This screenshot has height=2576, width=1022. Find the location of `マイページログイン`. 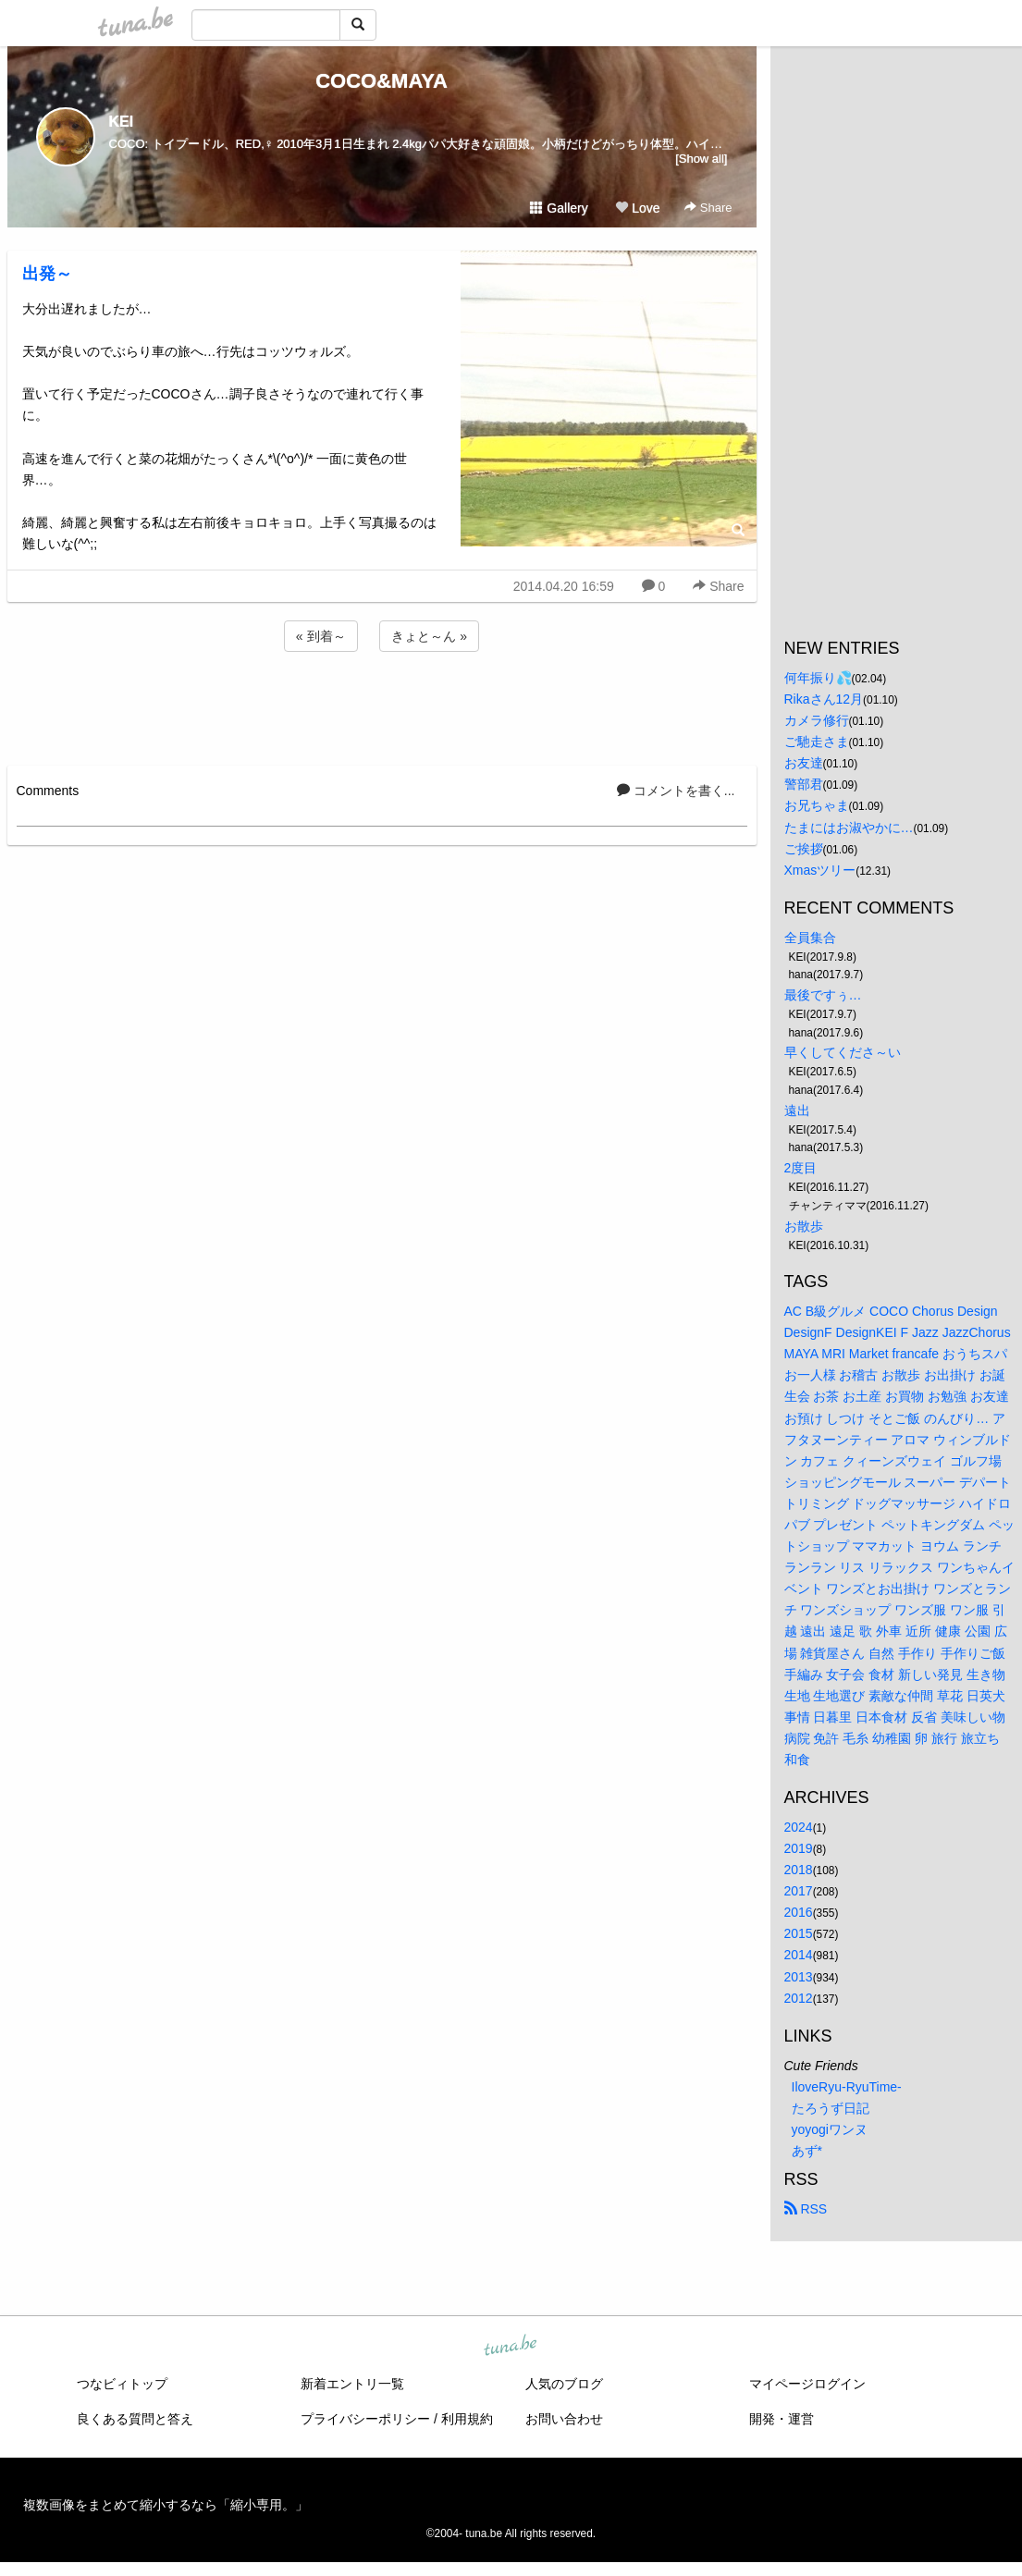

マイページログイン is located at coordinates (807, 2383).